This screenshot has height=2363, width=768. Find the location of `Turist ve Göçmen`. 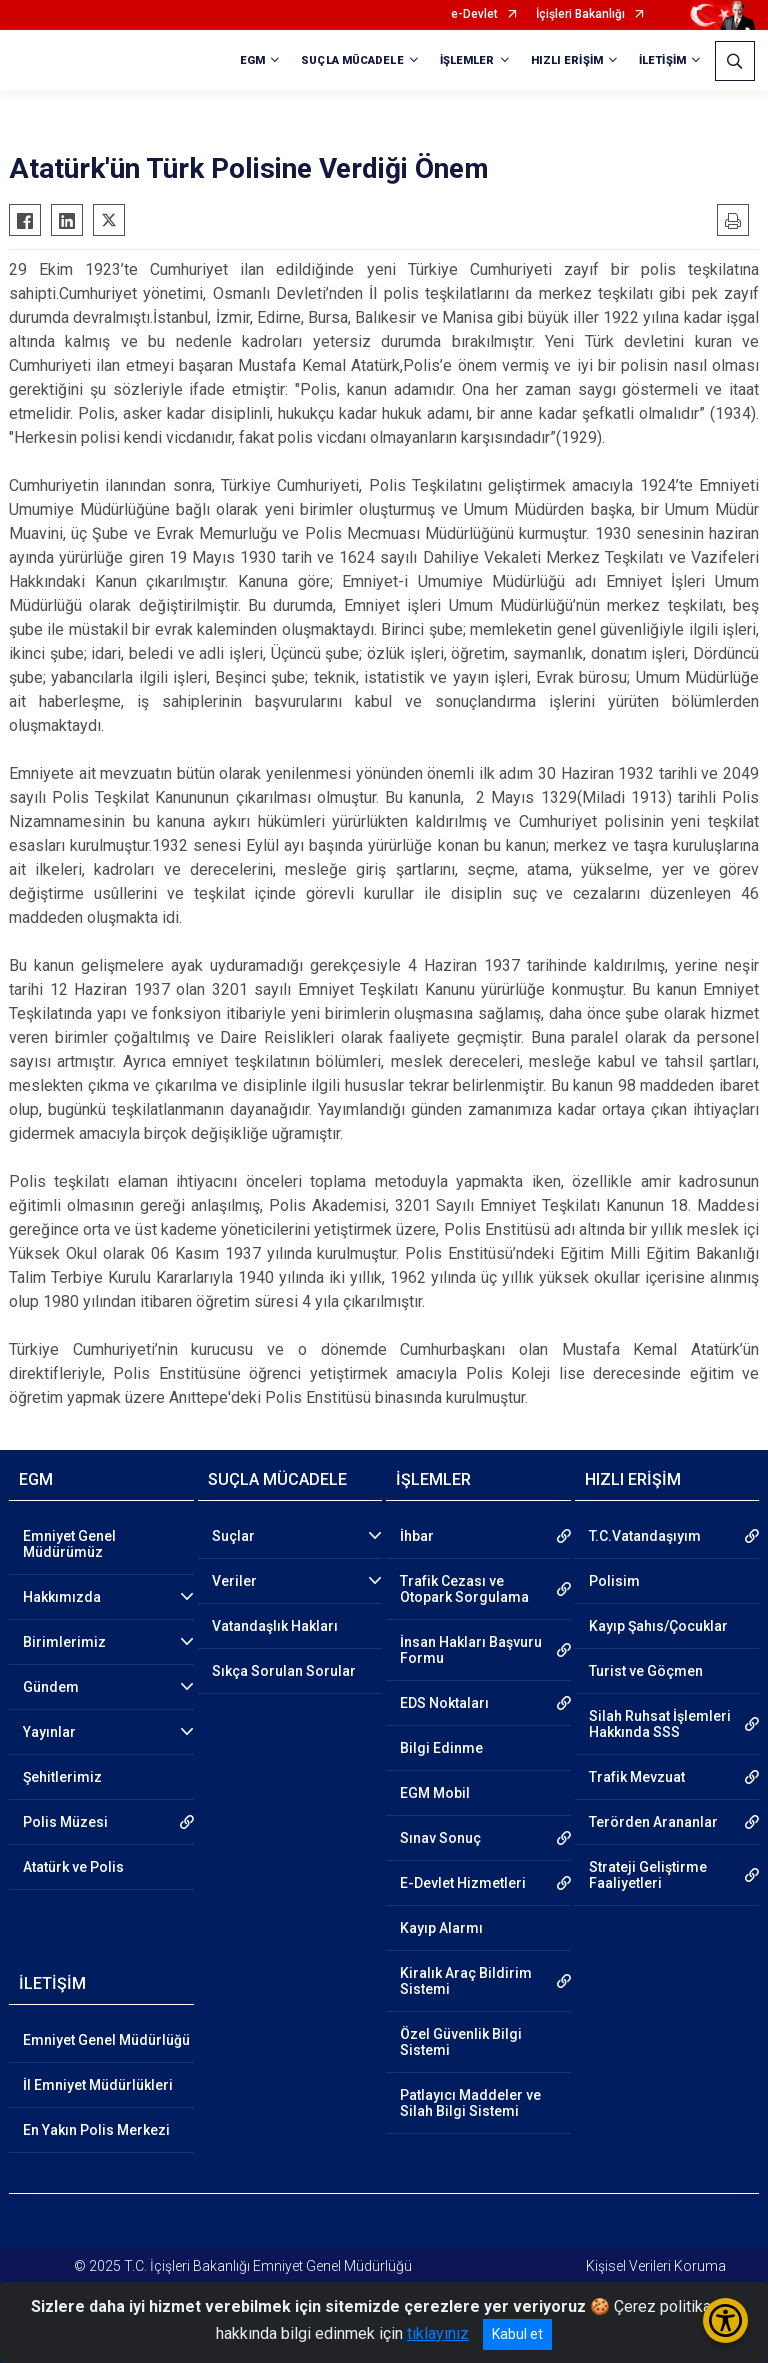

Turist ve Göçmen is located at coordinates (646, 1671).